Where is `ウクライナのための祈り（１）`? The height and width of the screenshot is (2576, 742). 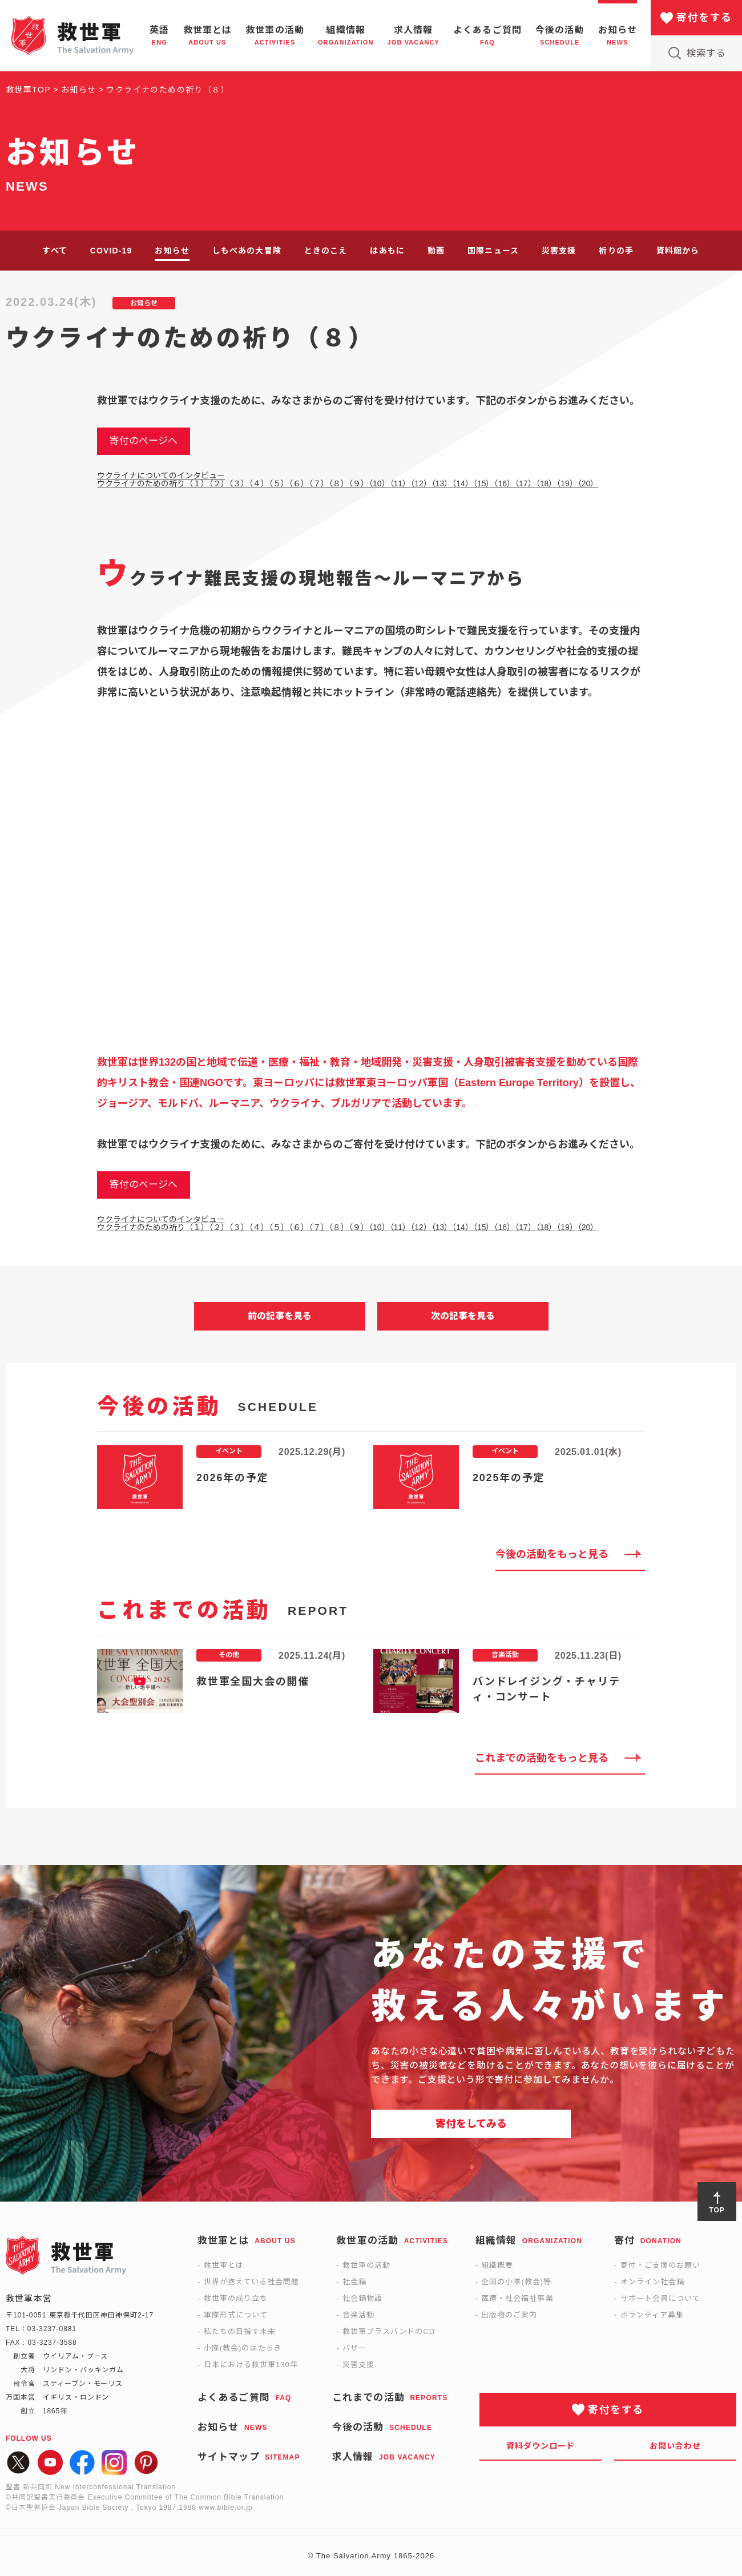 ウクライナのための祈り（１） is located at coordinates (153, 483).